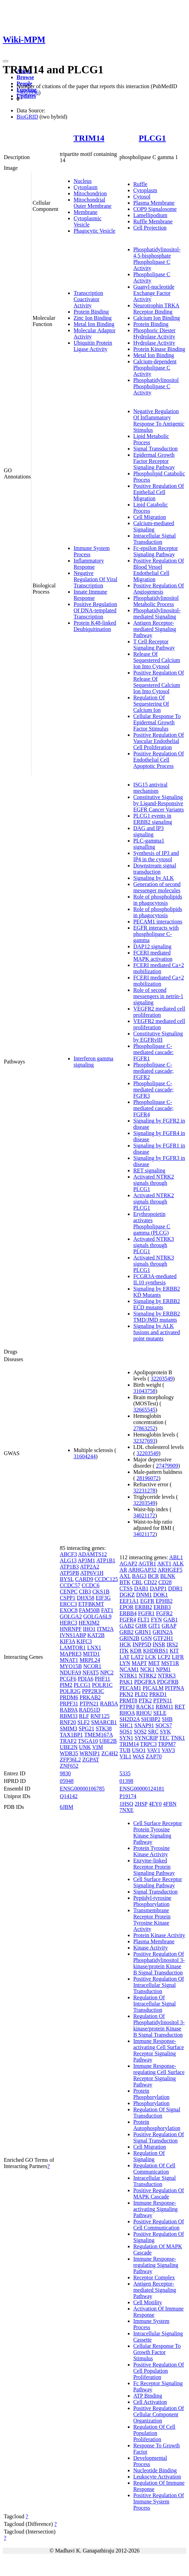  Describe the element at coordinates (158, 2414) in the screenshot. I see `Positive Regulation Of Cellular Component Organization` at that location.